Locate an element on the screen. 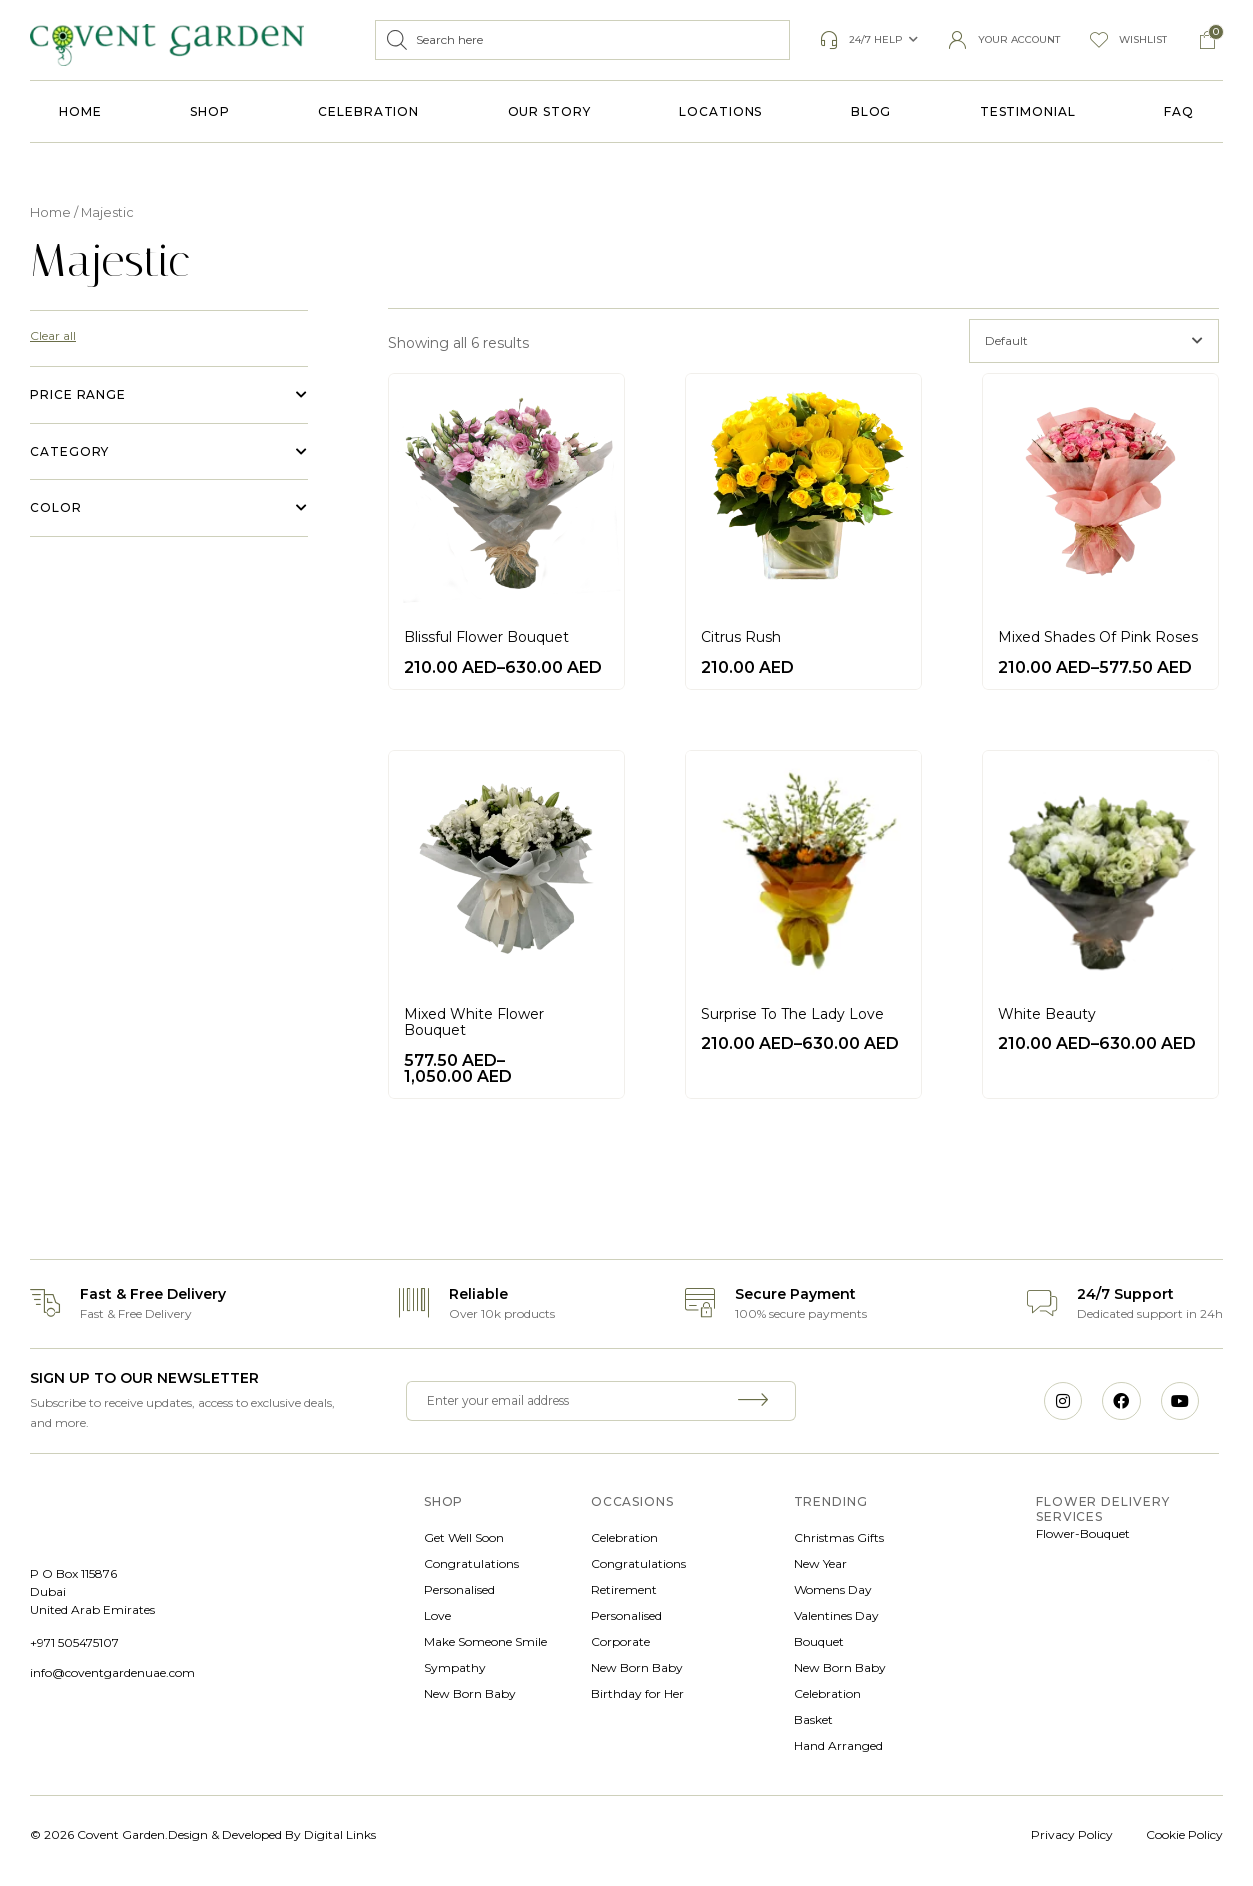  Testimonial is located at coordinates (1028, 111).